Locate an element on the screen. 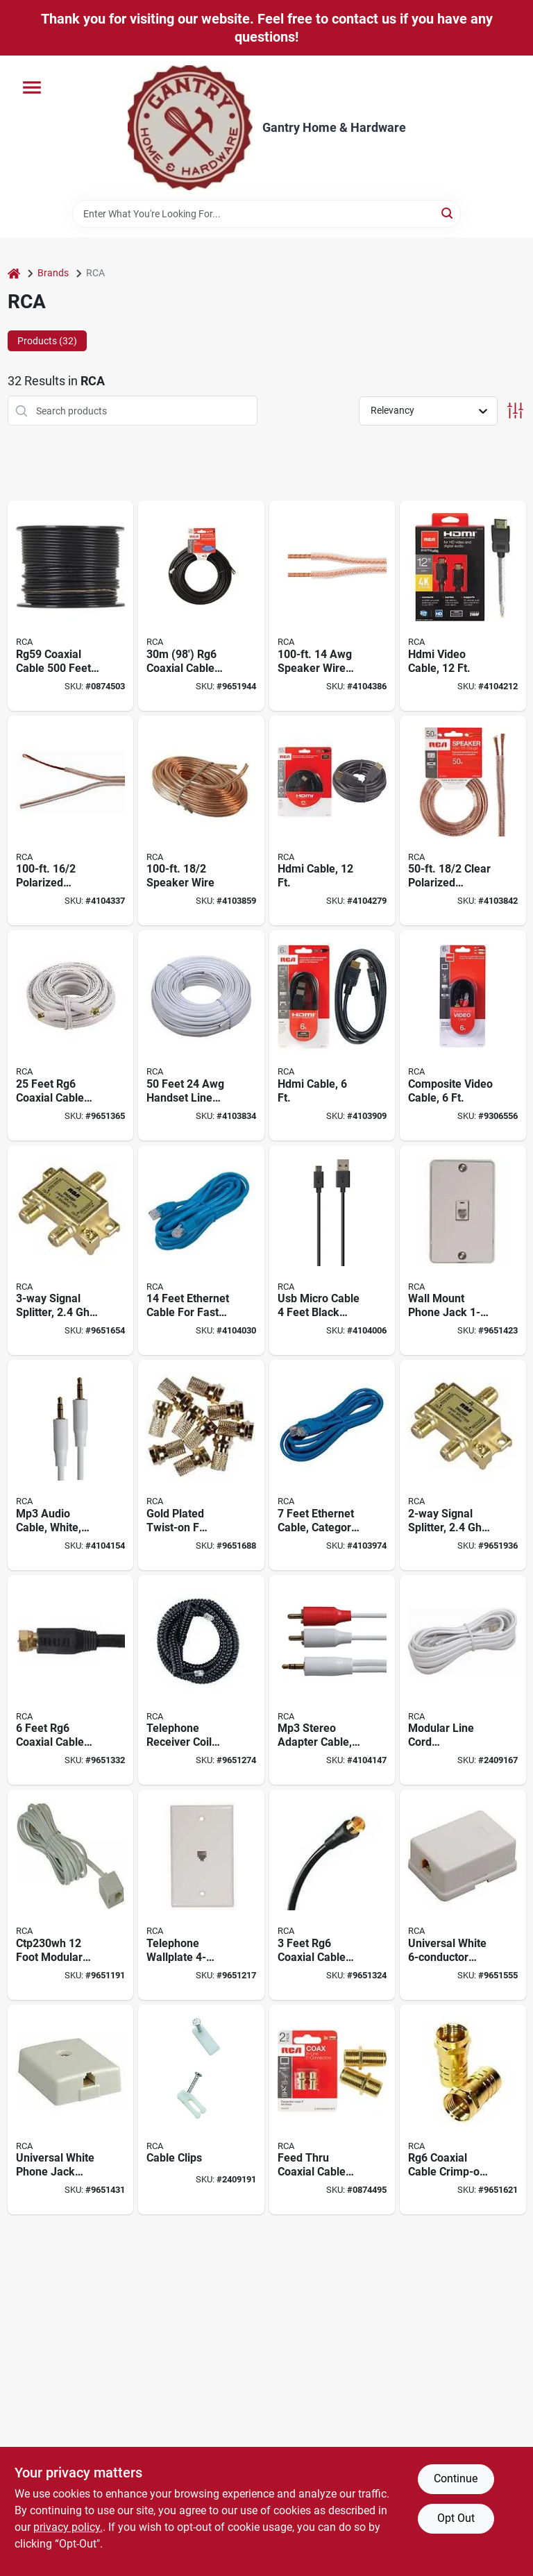 The width and height of the screenshot is (533, 2576). [Go to telephone-wallplate-modular-flush-mounting-white-ctp247whr-079000407782 product page] is located at coordinates (201, 1895).